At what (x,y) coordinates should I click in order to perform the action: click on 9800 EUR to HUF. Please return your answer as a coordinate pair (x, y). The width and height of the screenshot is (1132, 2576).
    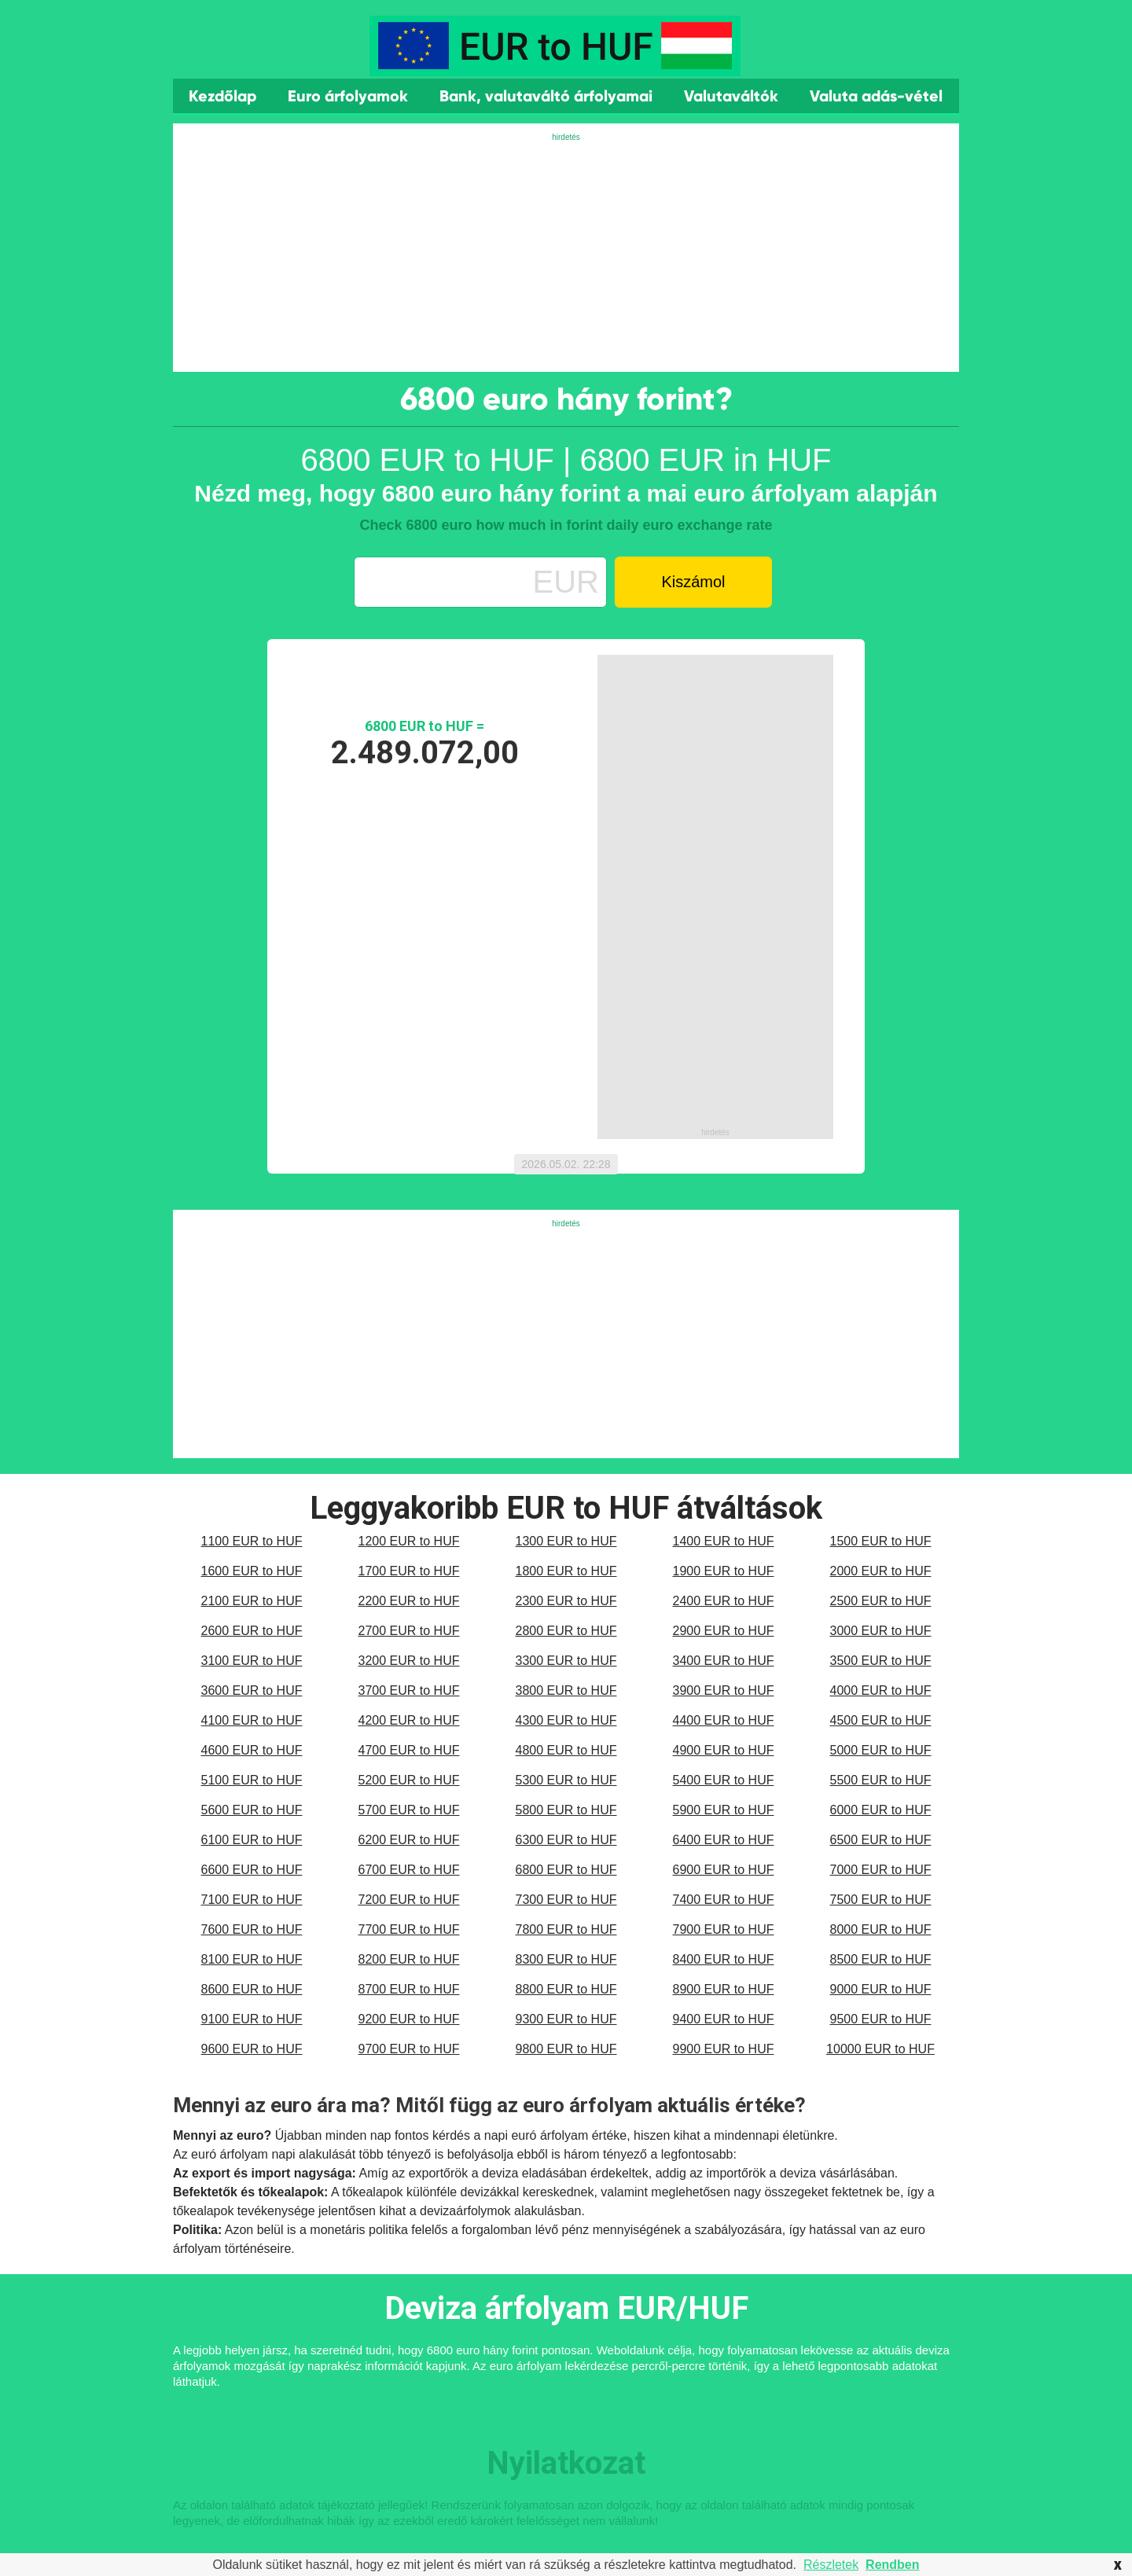
    Looking at the image, I should click on (566, 2049).